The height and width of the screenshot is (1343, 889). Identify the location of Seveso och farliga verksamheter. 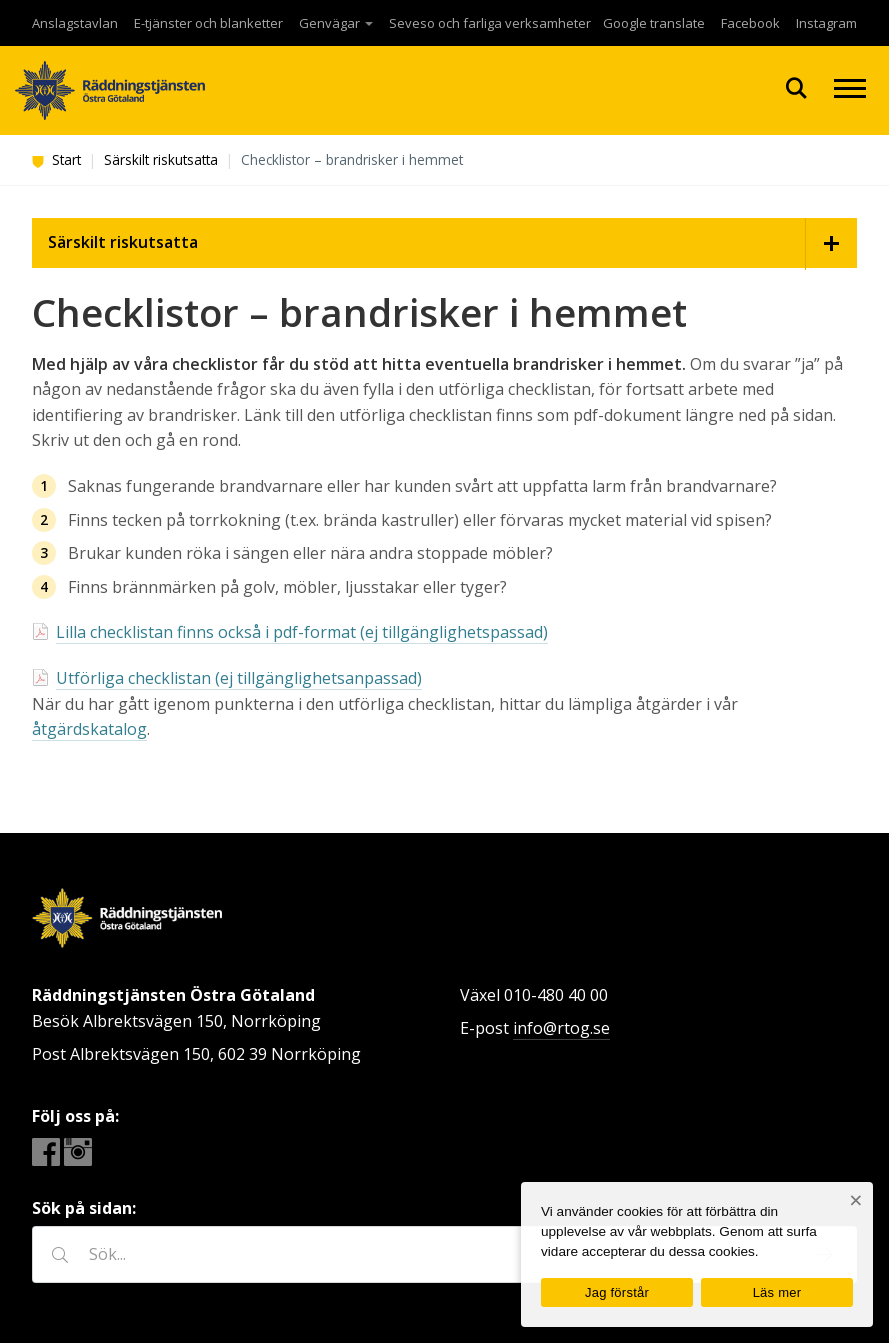
(490, 23).